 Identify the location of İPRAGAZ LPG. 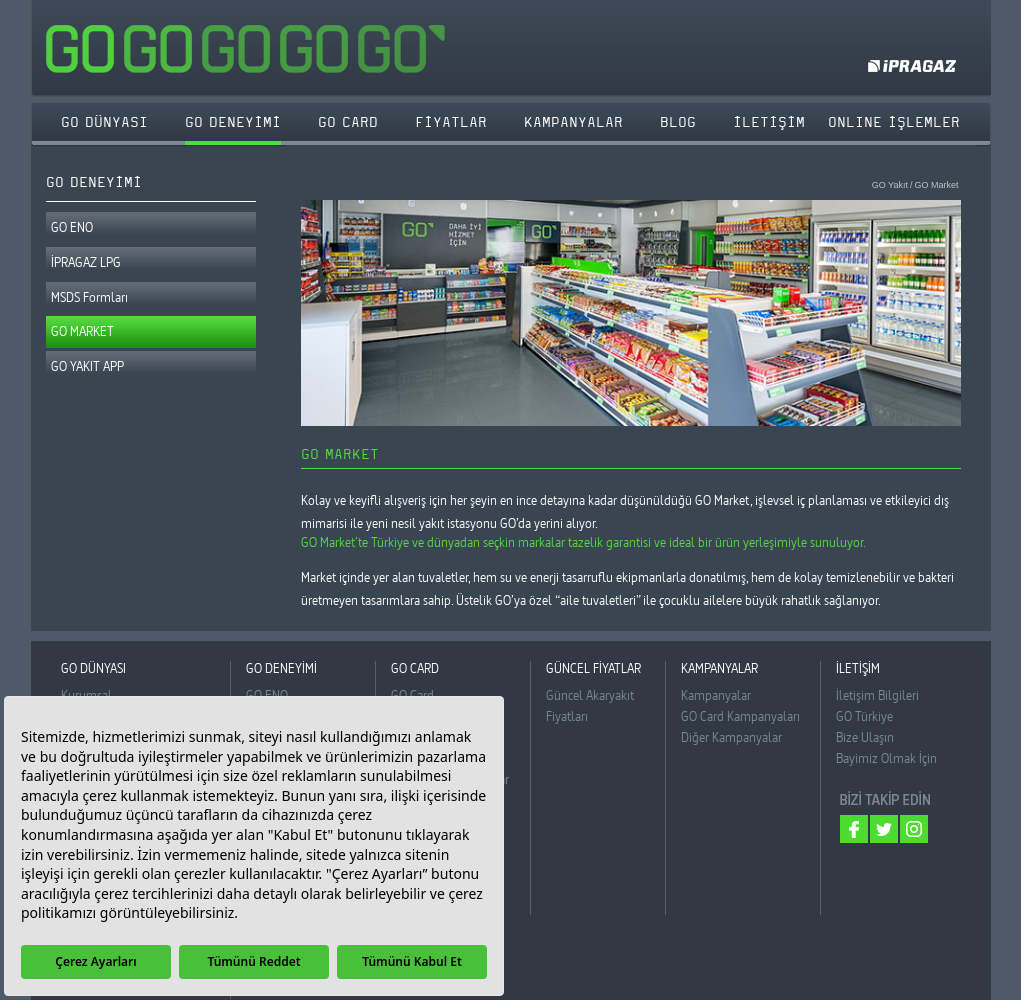
(86, 262).